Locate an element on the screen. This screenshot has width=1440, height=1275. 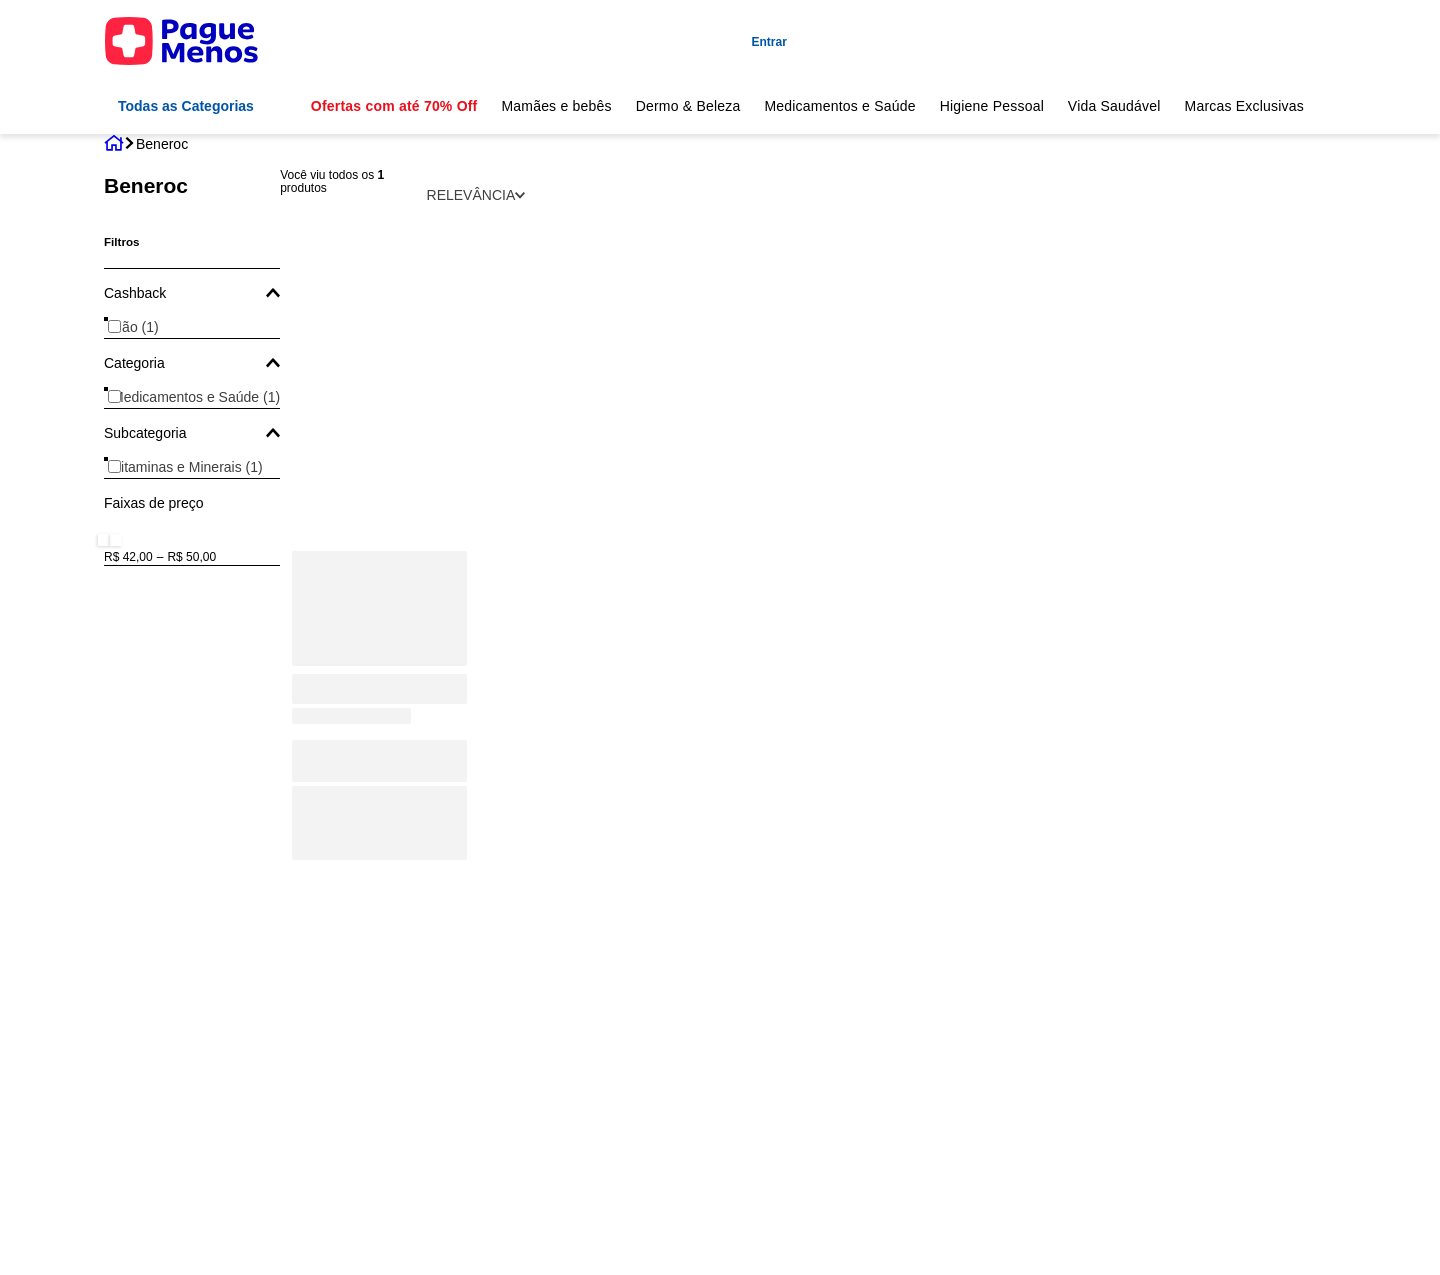
Ofertas com até 70% Off is located at coordinates (394, 106).